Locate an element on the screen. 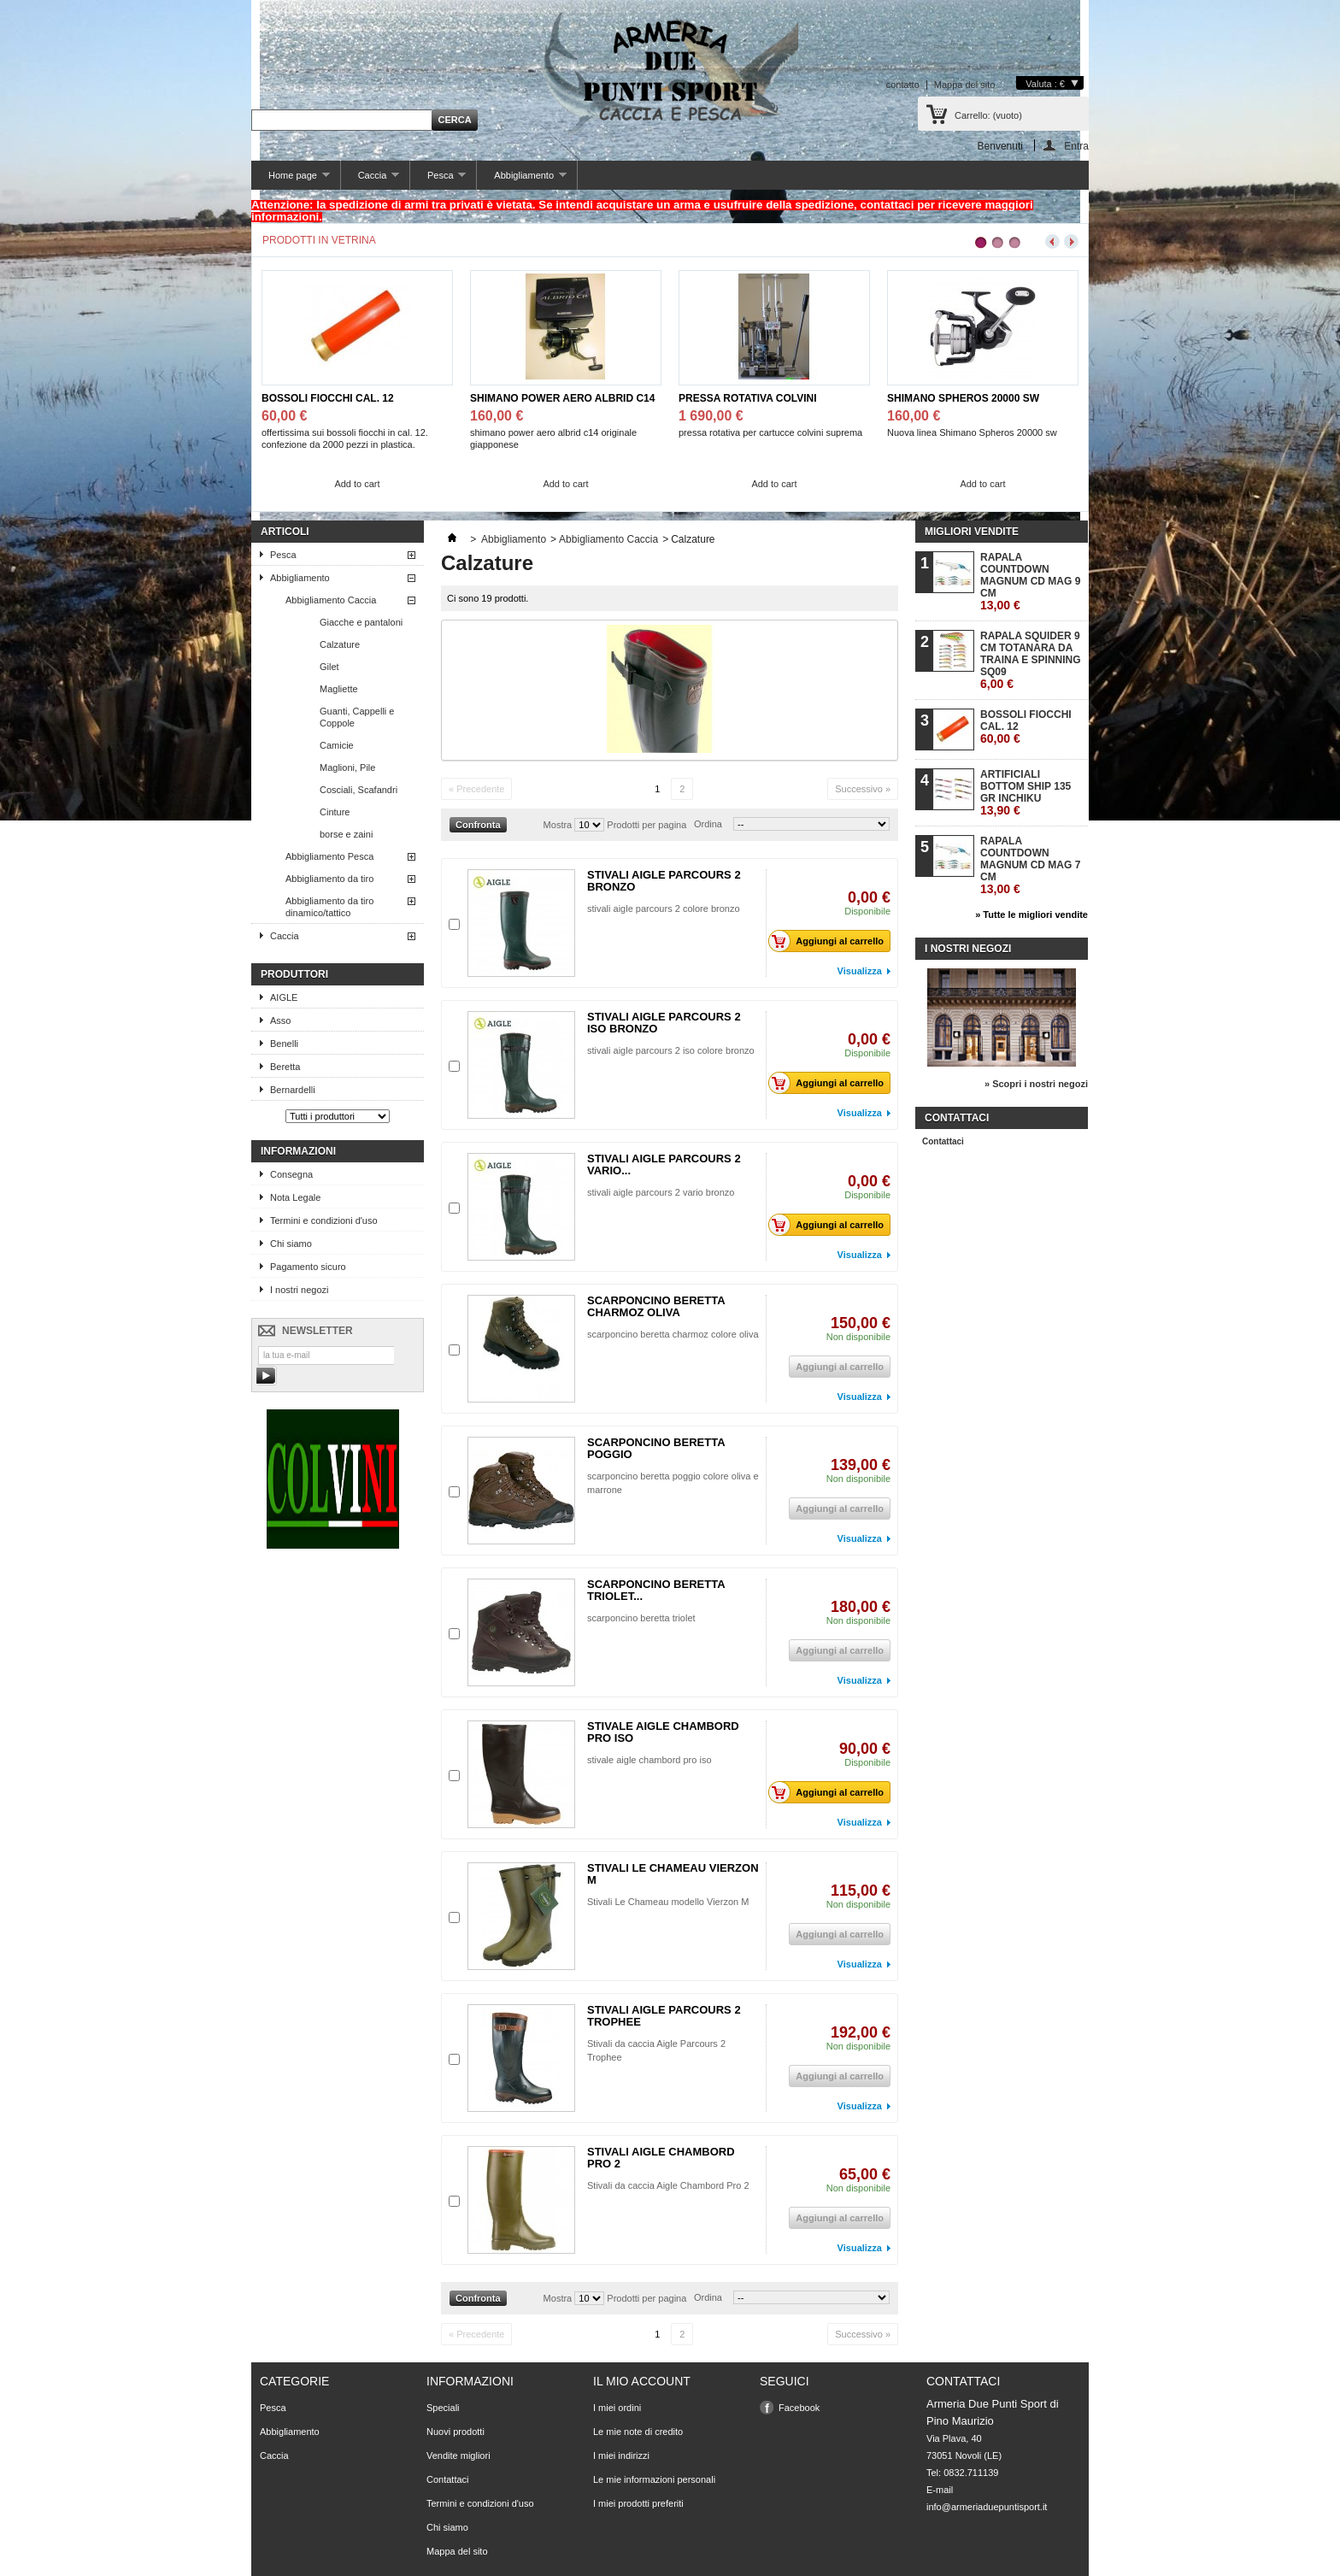 The width and height of the screenshot is (1340, 2576). I miei prodotti preferiti is located at coordinates (638, 2503).